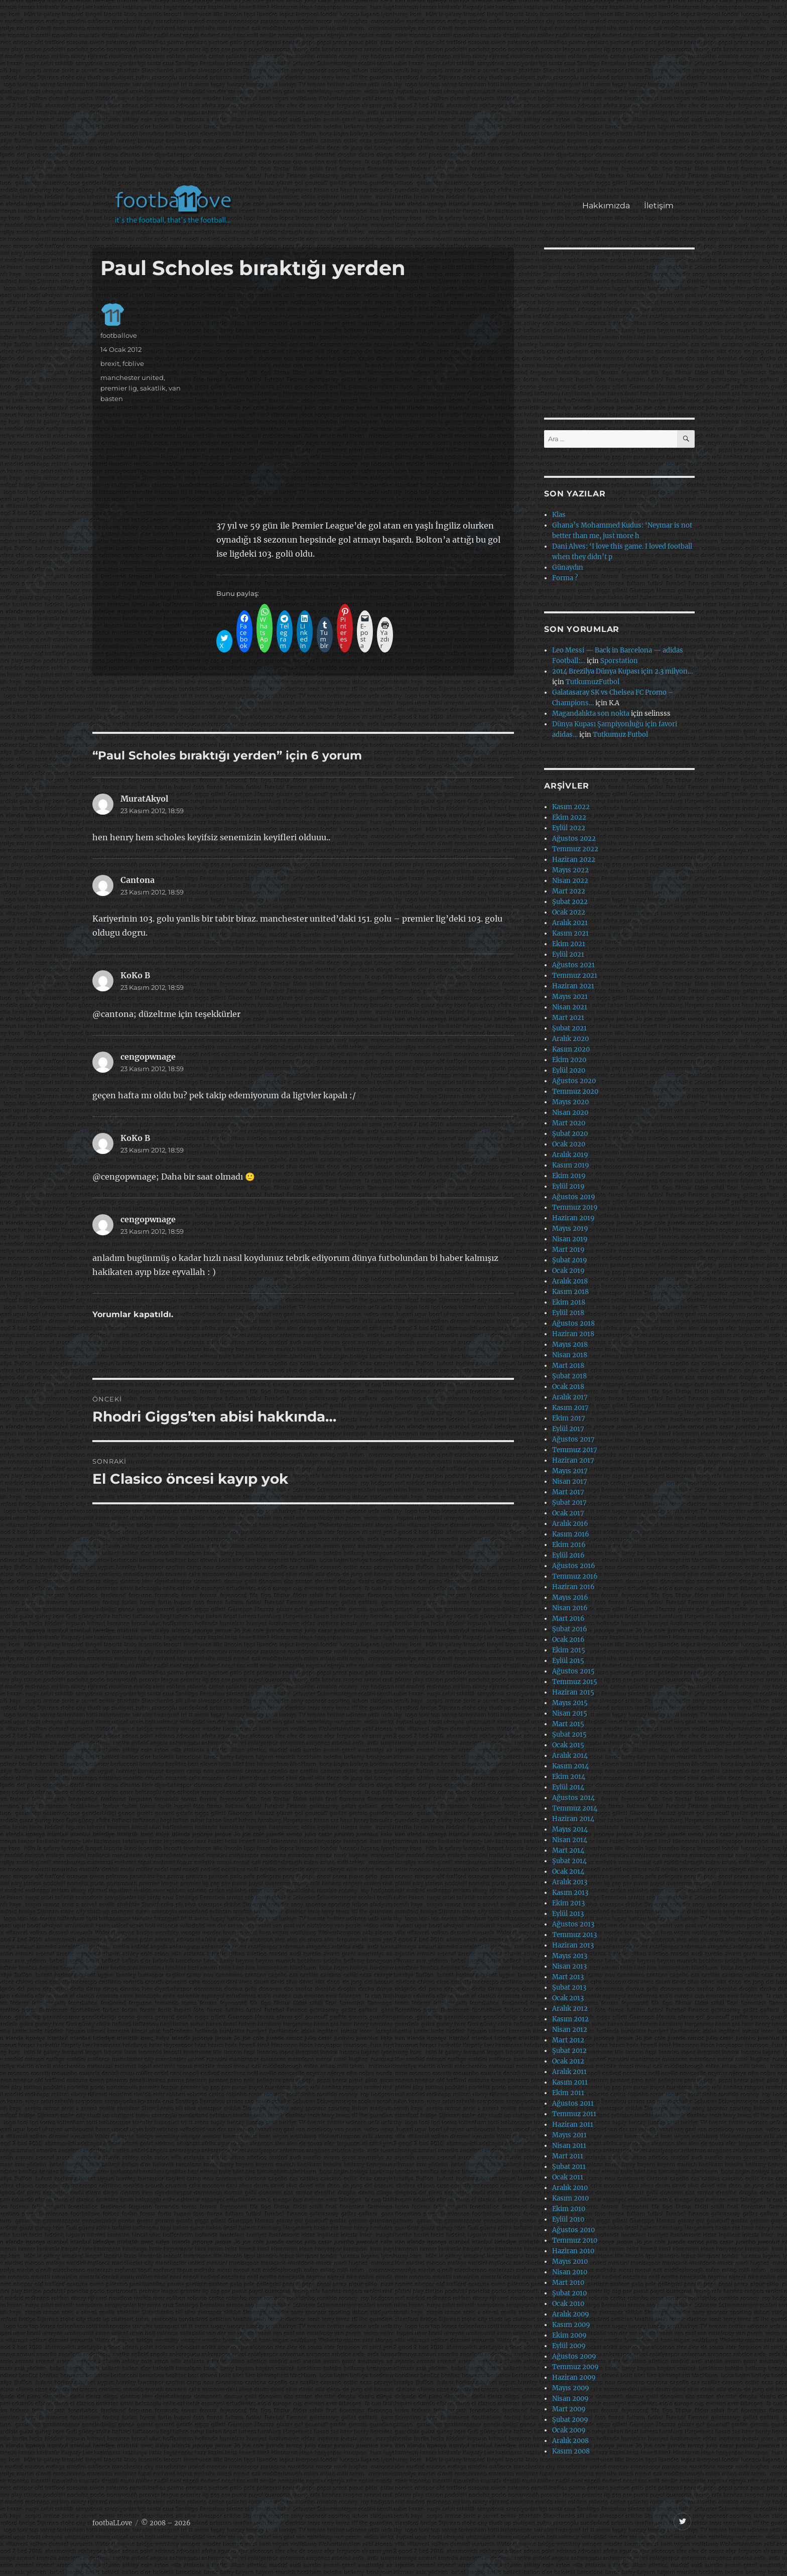  What do you see at coordinates (569, 2272) in the screenshot?
I see `Nisan 2010` at bounding box center [569, 2272].